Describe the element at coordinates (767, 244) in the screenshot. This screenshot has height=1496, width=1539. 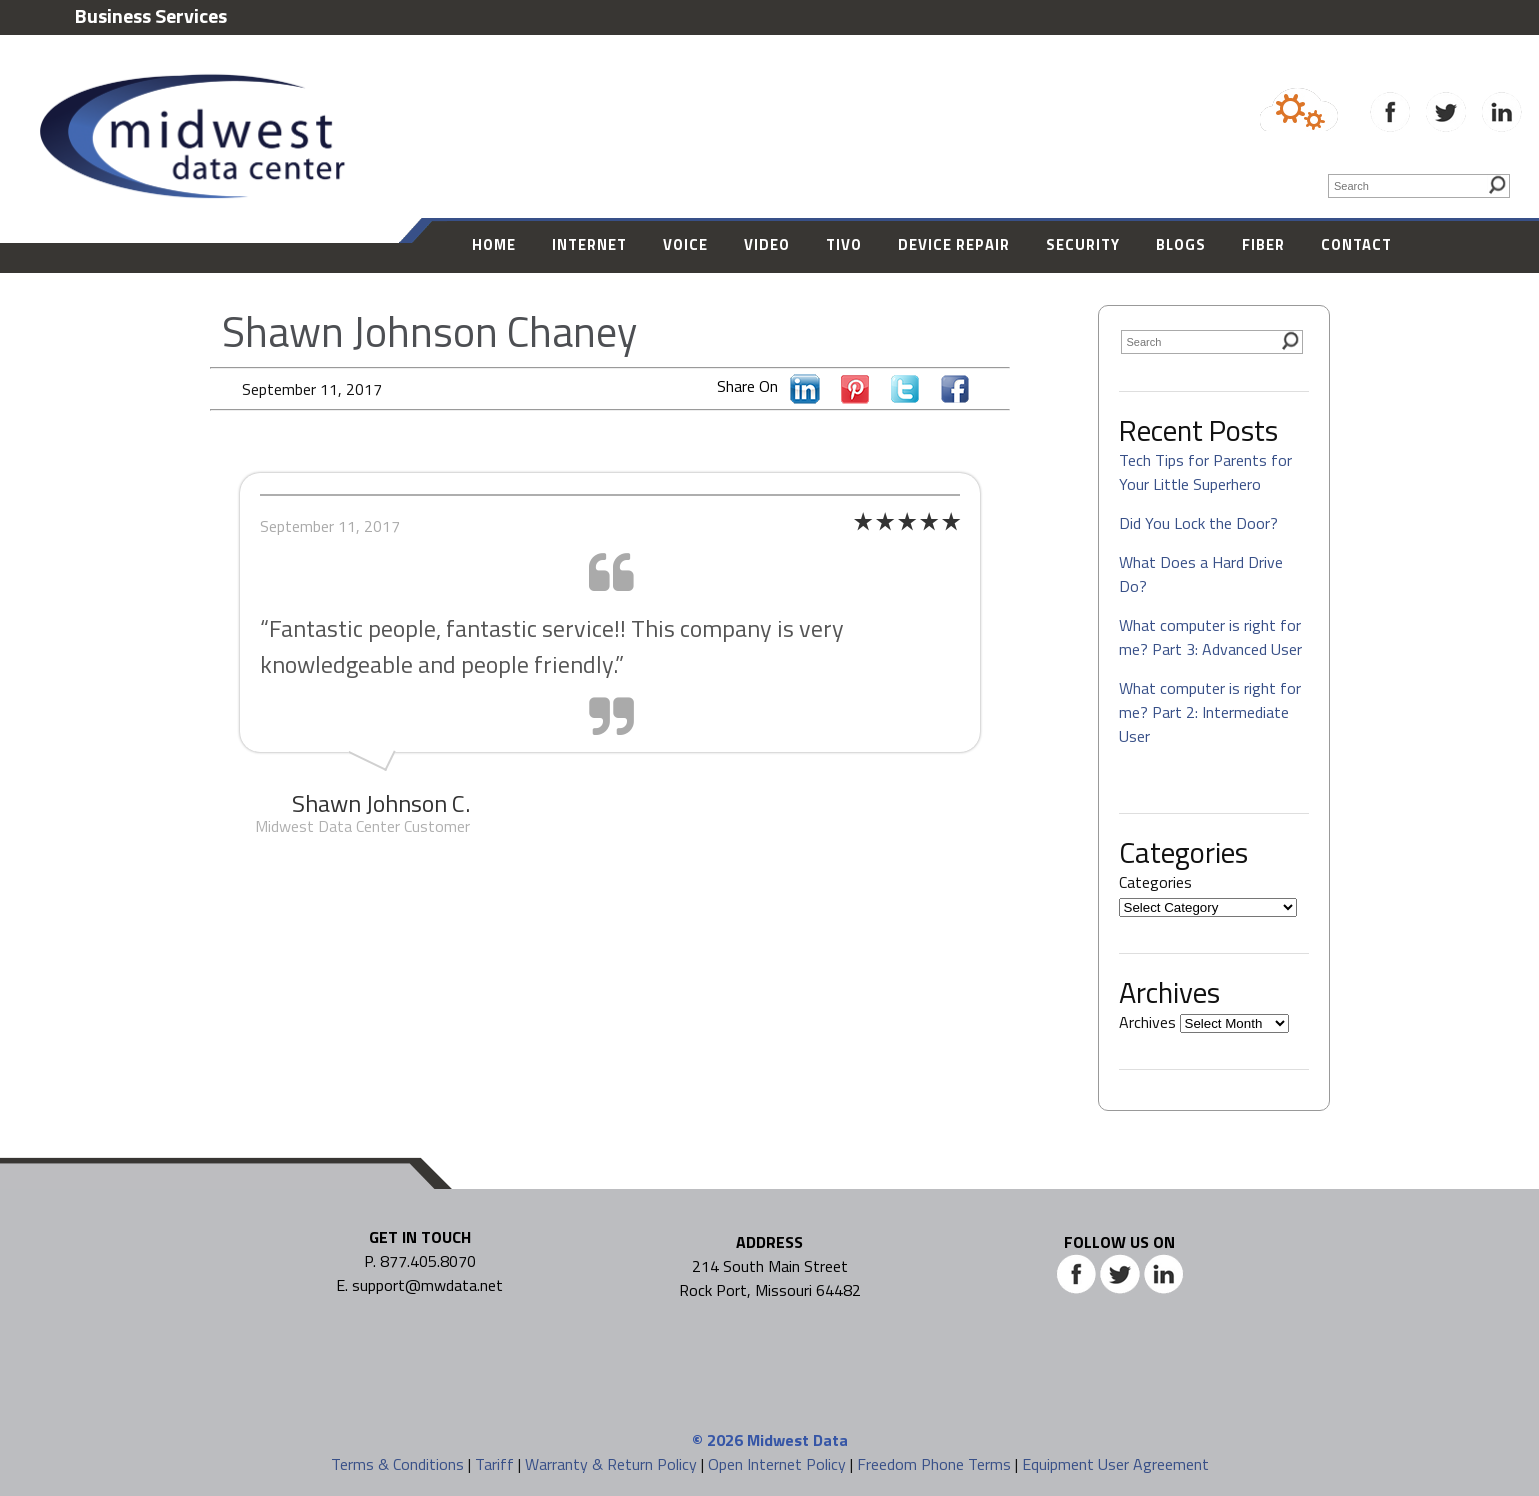
I see `Video` at that location.